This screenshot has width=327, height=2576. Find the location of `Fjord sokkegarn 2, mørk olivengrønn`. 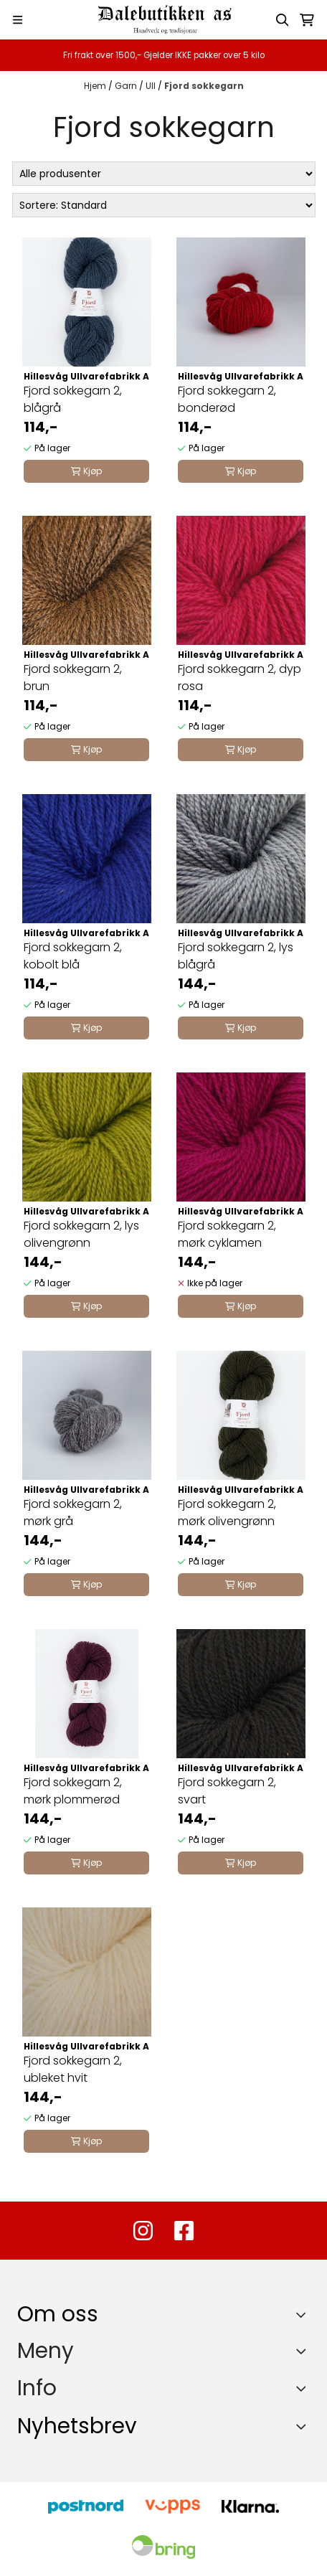

Fjord sokkegarn 2, mørk olivengrønn is located at coordinates (227, 1512).